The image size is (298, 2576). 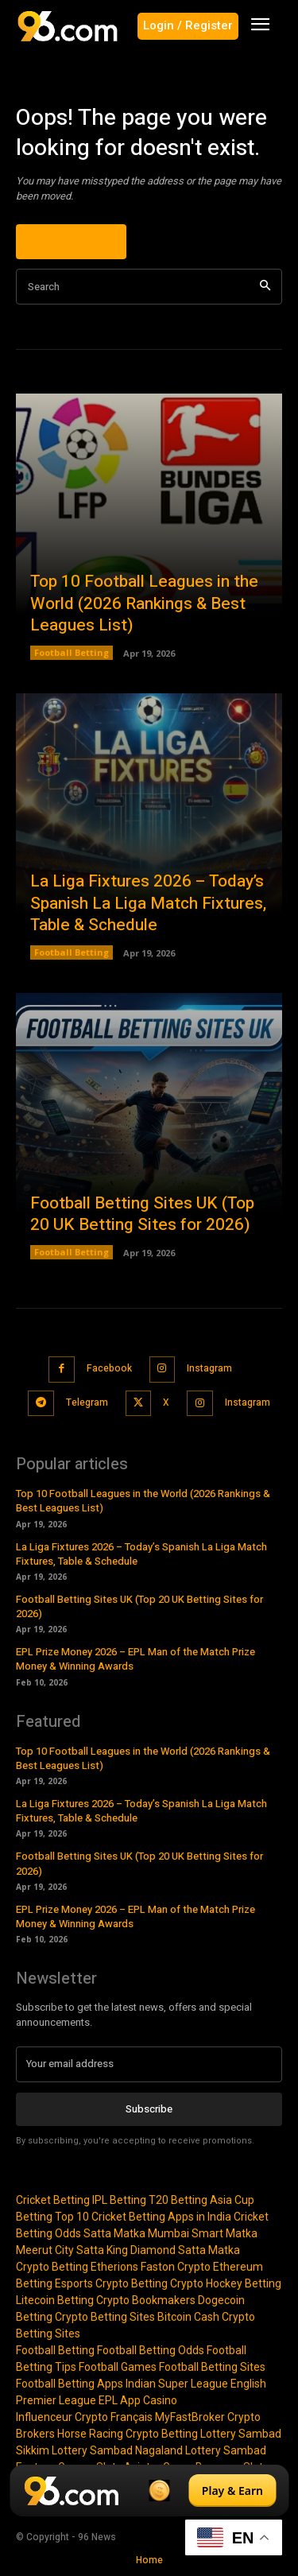 What do you see at coordinates (265, 287) in the screenshot?
I see `[Search]` at bounding box center [265, 287].